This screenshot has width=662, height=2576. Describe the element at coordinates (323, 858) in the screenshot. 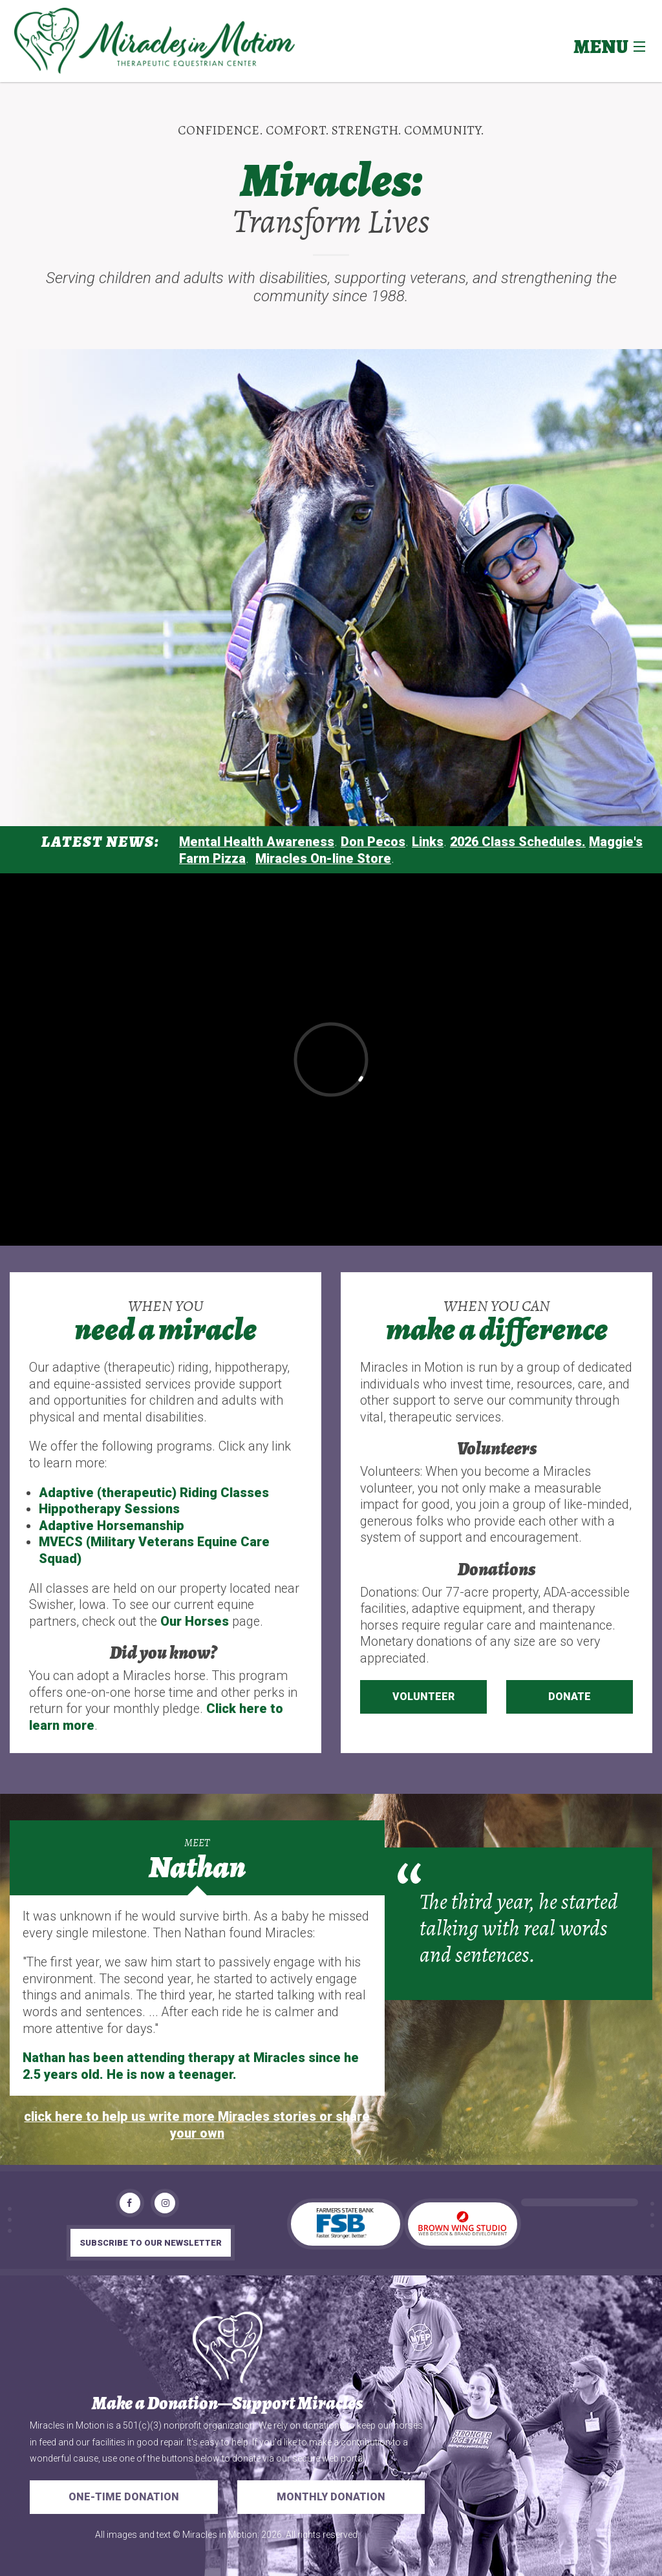

I see `Miracles On-line Store` at that location.